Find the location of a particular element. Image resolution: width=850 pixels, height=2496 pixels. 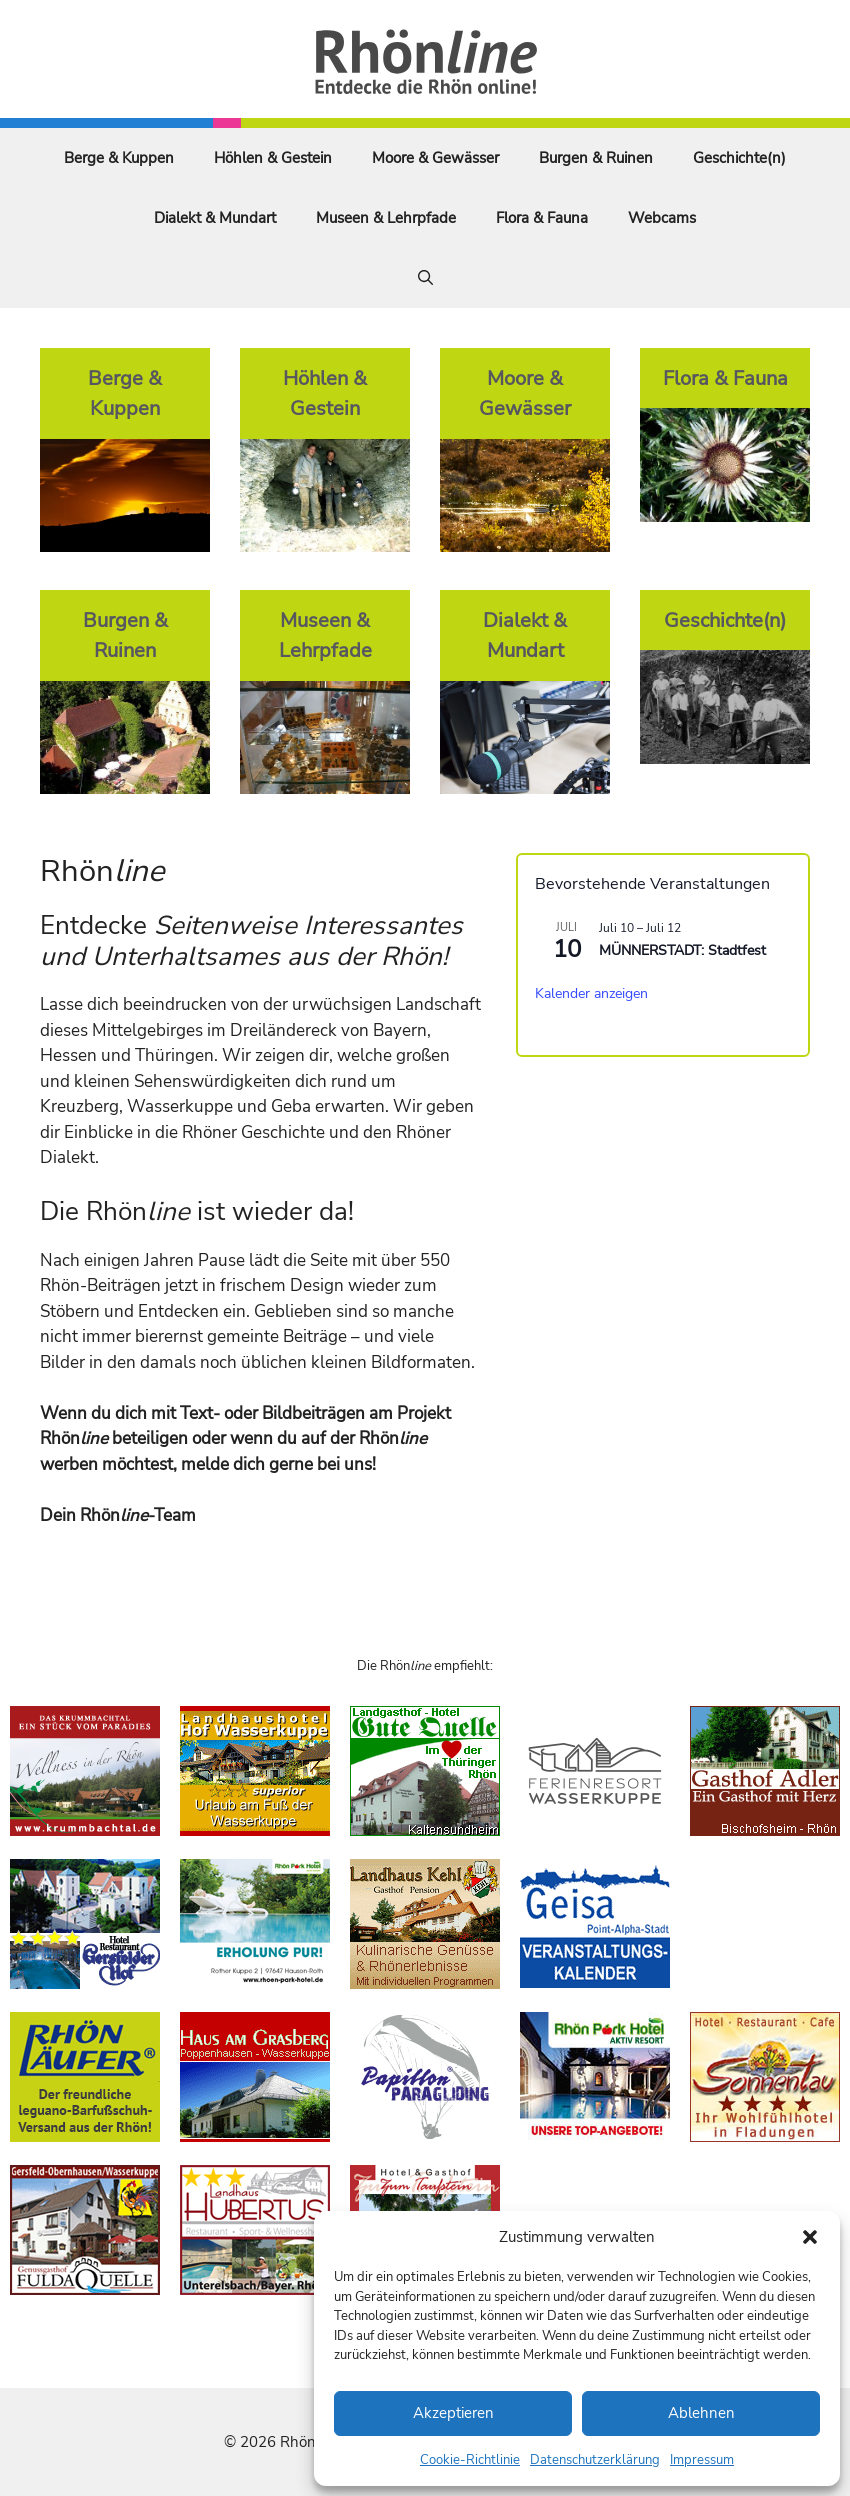

Akzeptieren is located at coordinates (453, 2413).